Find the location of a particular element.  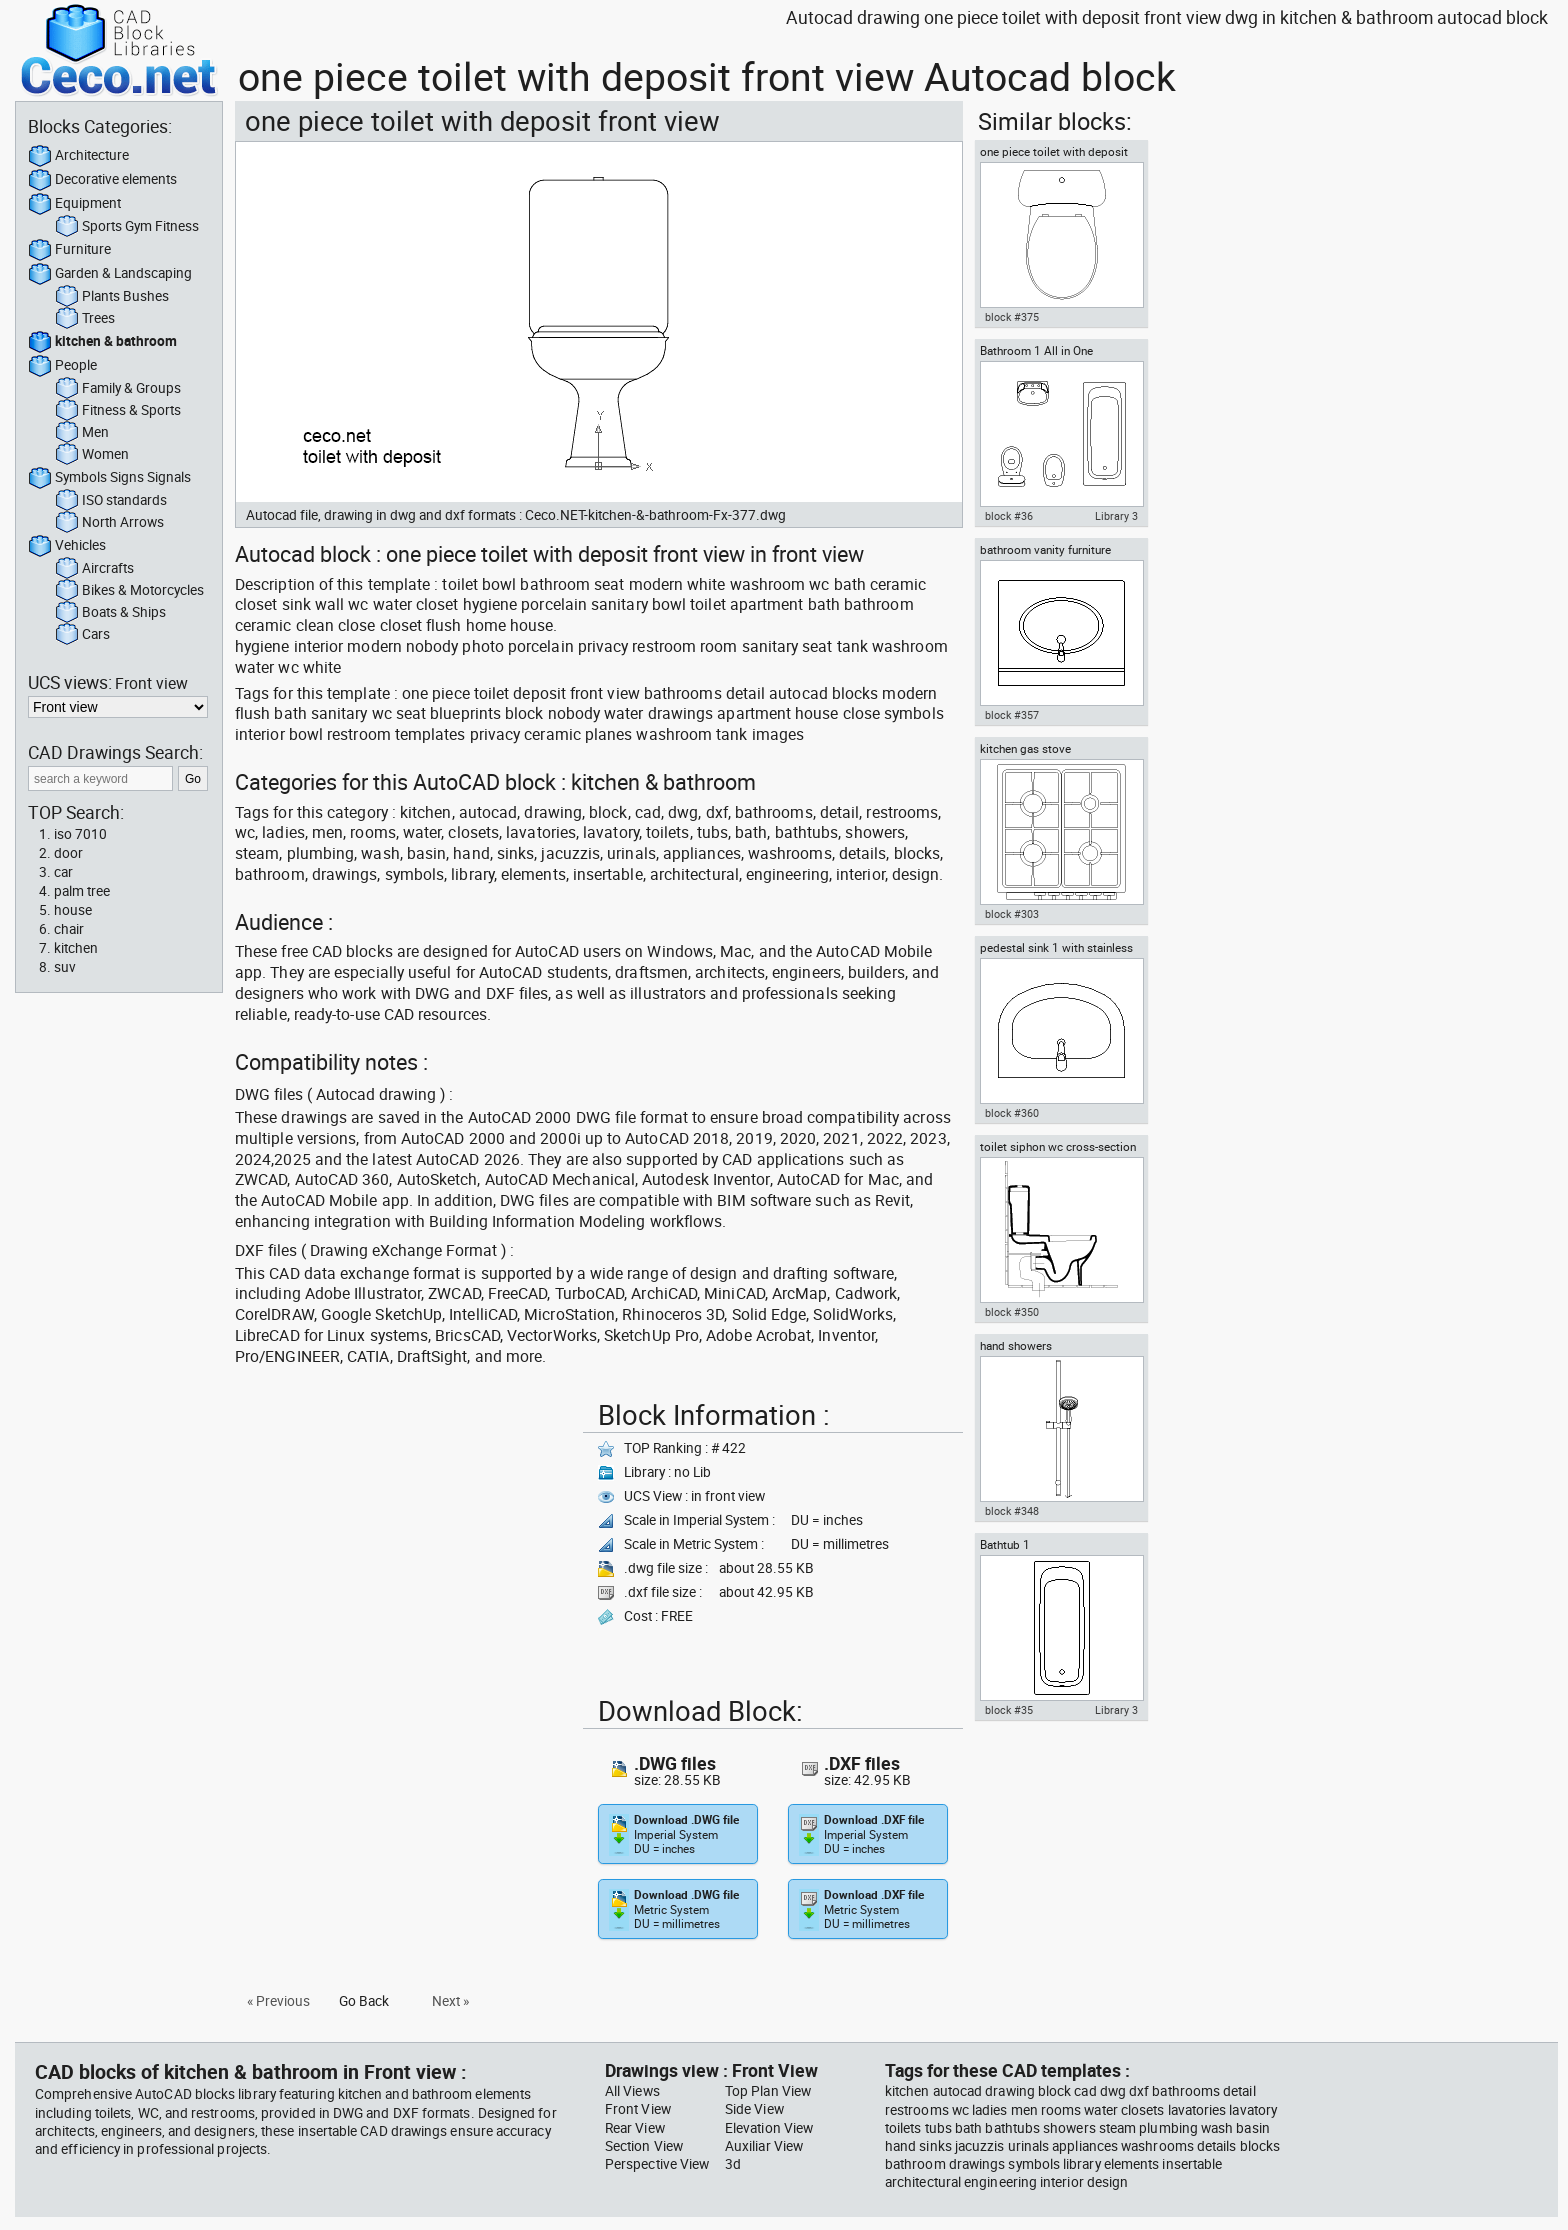

block #36 is located at coordinates (1009, 516).